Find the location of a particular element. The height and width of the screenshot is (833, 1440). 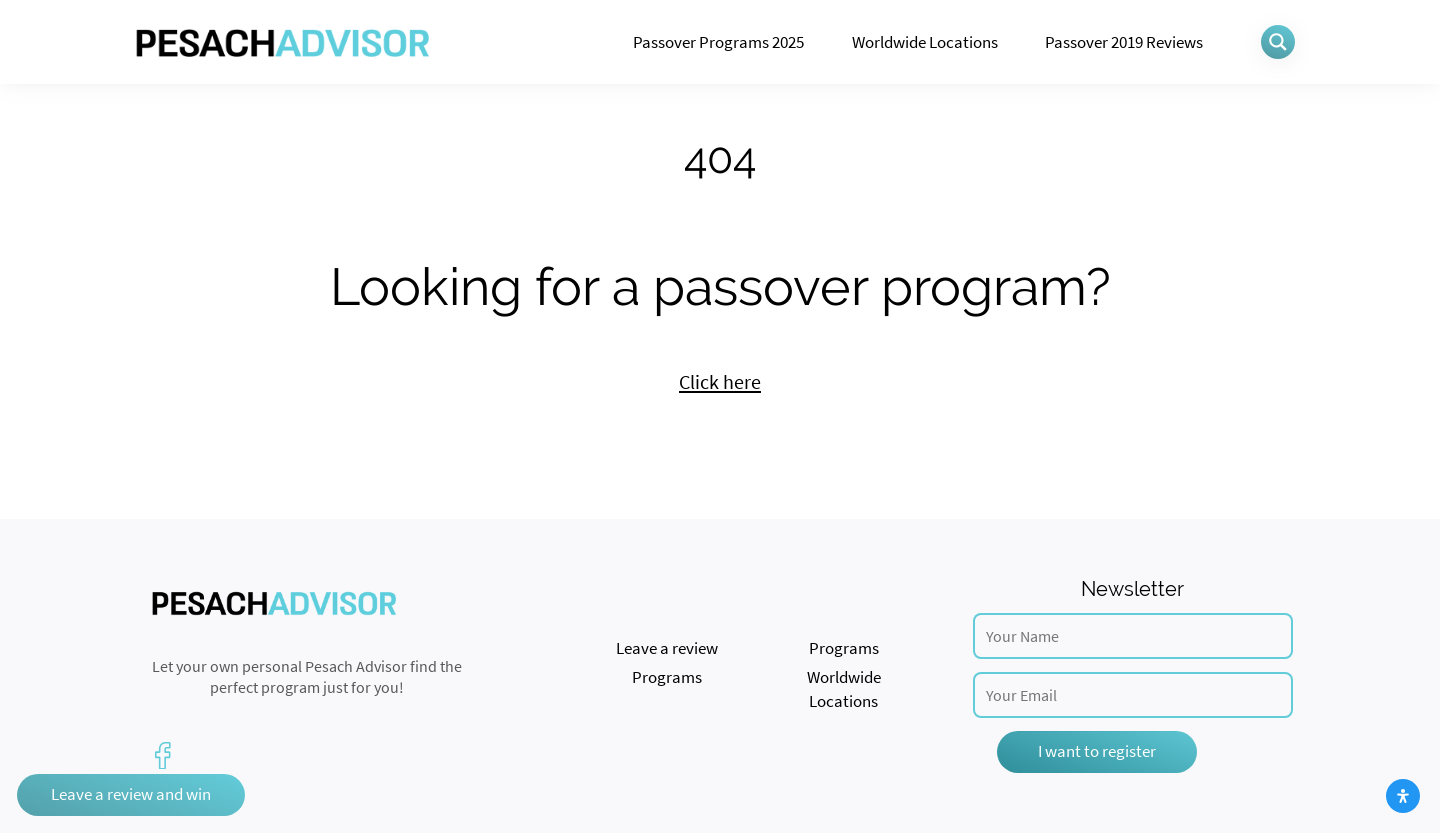

[Open Accessibility Panel] is located at coordinates (1403, 796).